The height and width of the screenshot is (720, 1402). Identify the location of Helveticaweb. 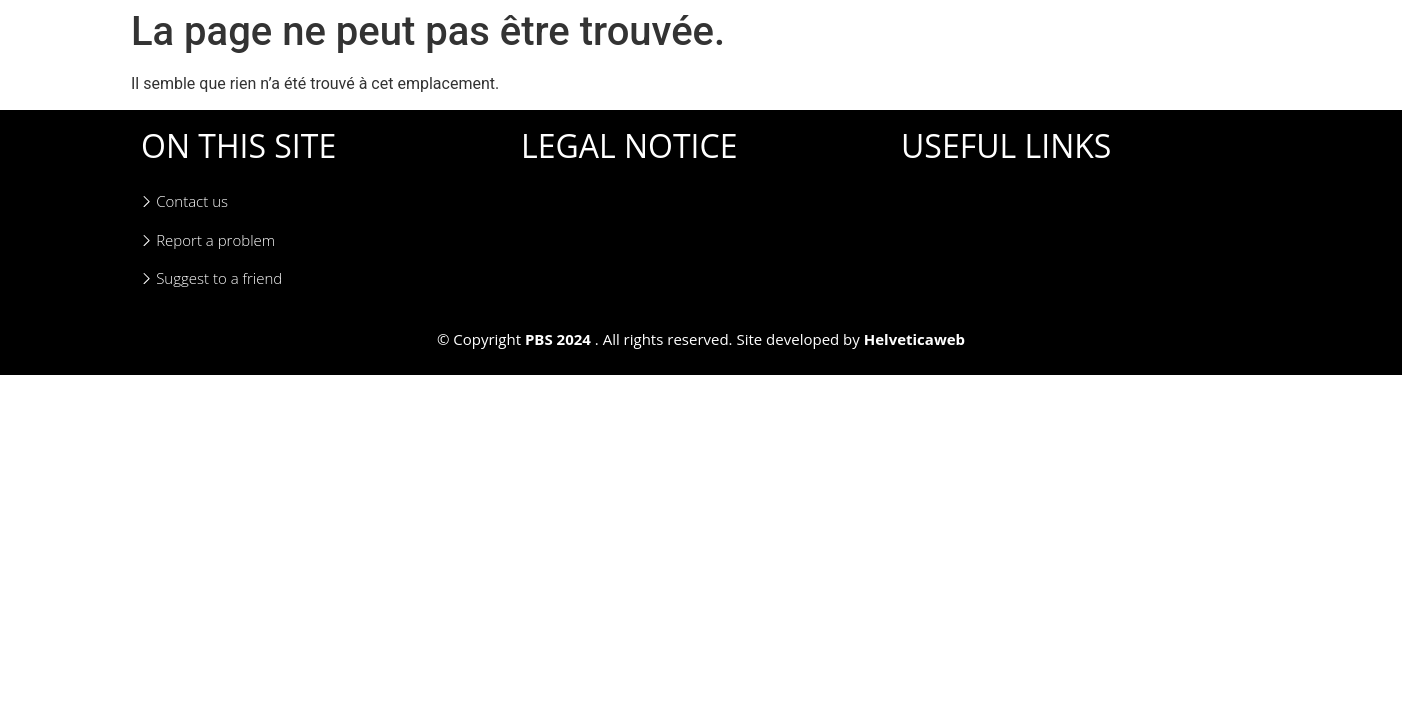
(914, 339).